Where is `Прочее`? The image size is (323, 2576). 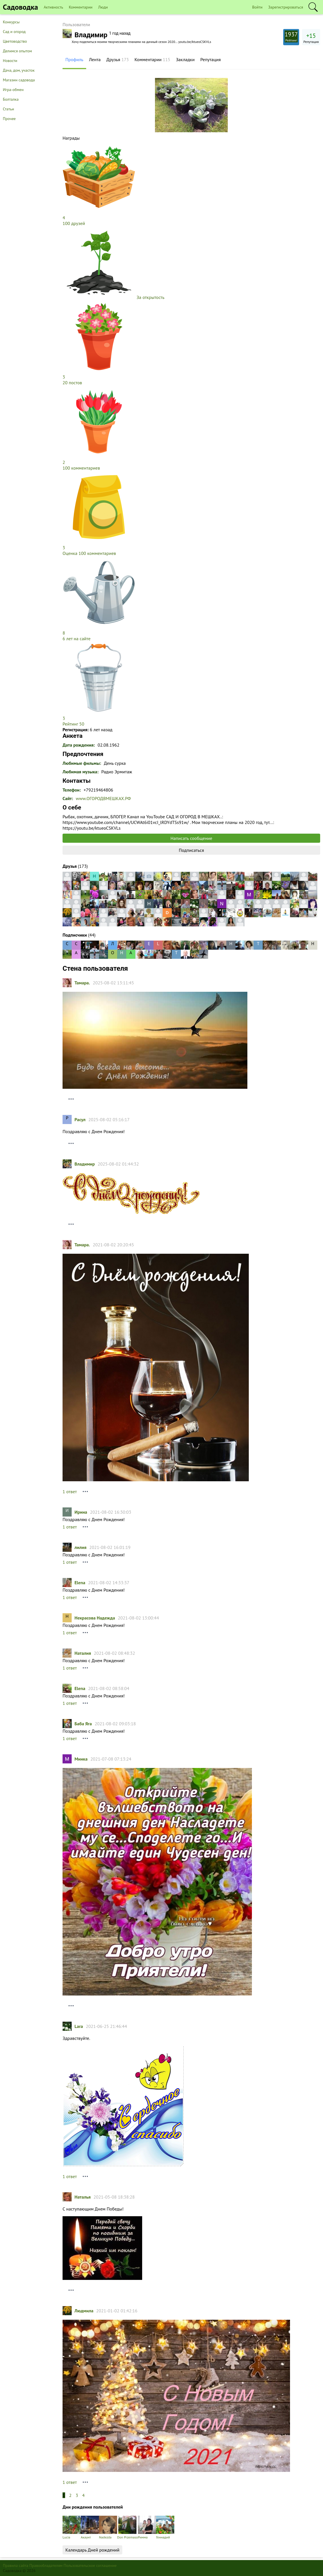
Прочее is located at coordinates (9, 118).